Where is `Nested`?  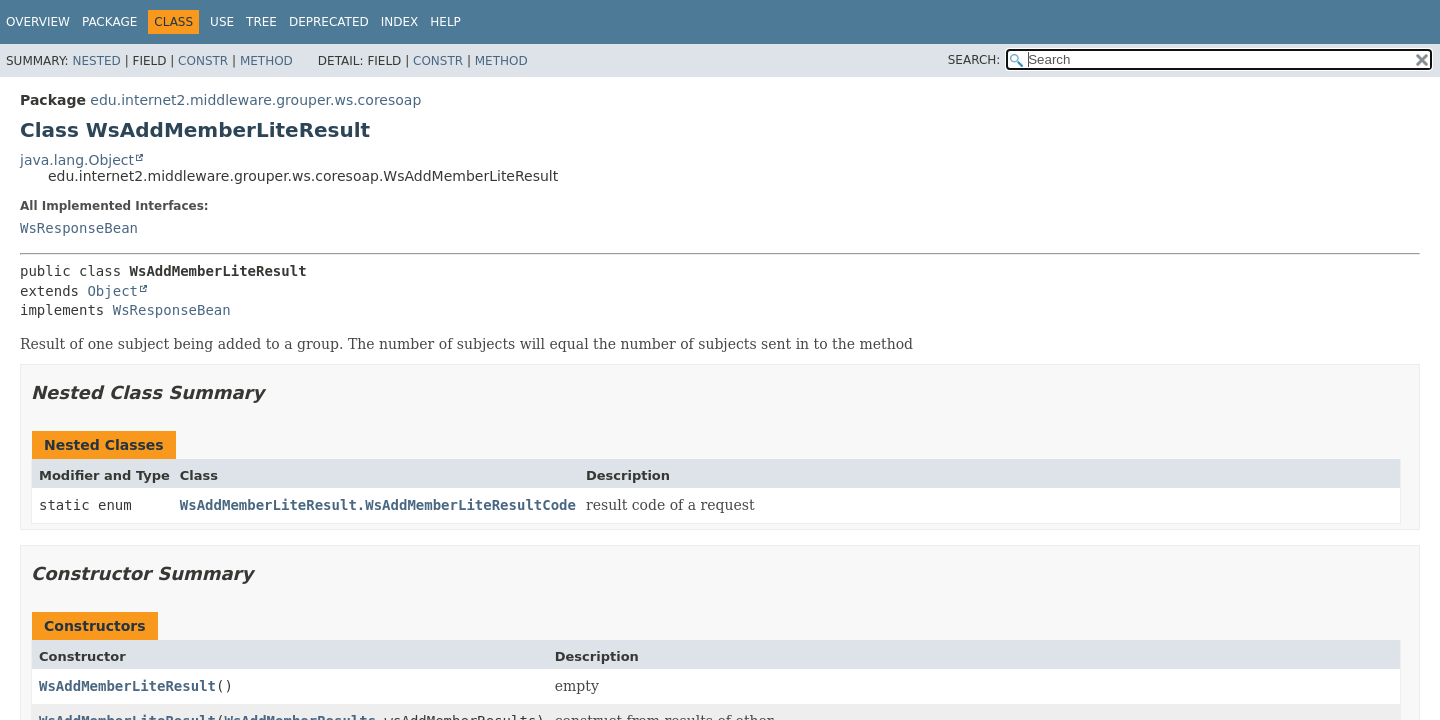 Nested is located at coordinates (96, 61).